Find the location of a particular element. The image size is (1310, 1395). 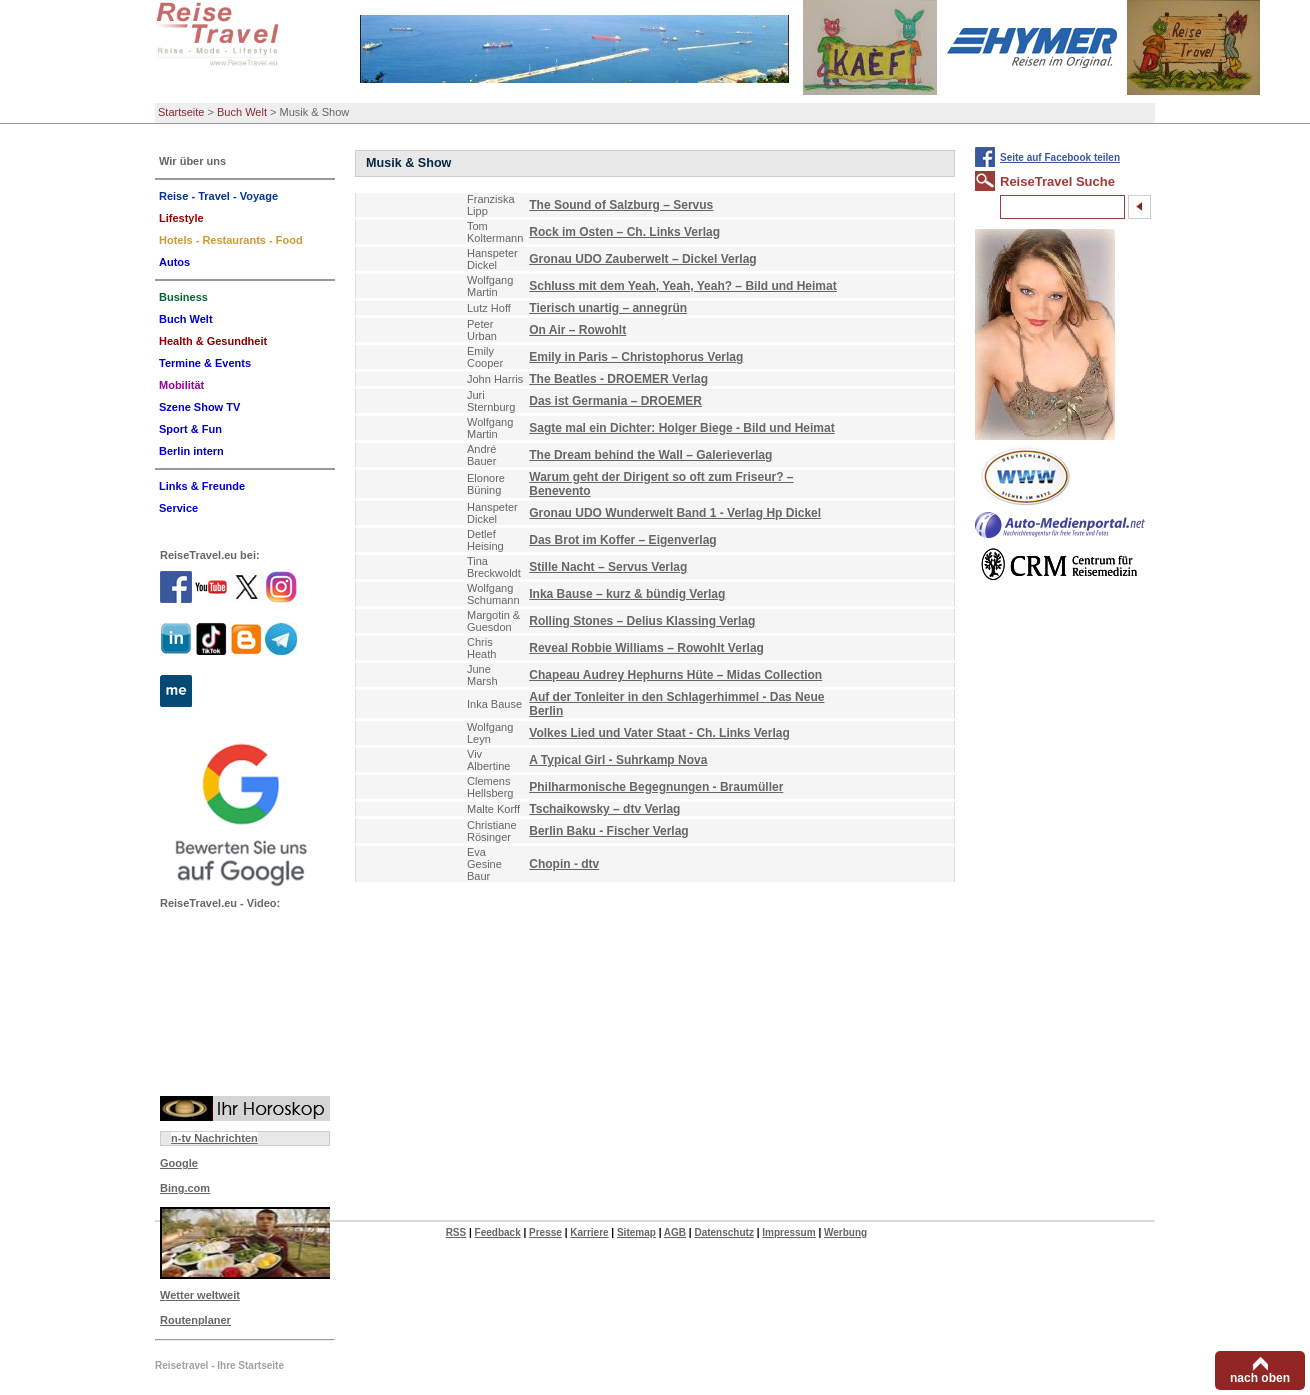

The Sound of Salzburg – Servus is located at coordinates (621, 205).